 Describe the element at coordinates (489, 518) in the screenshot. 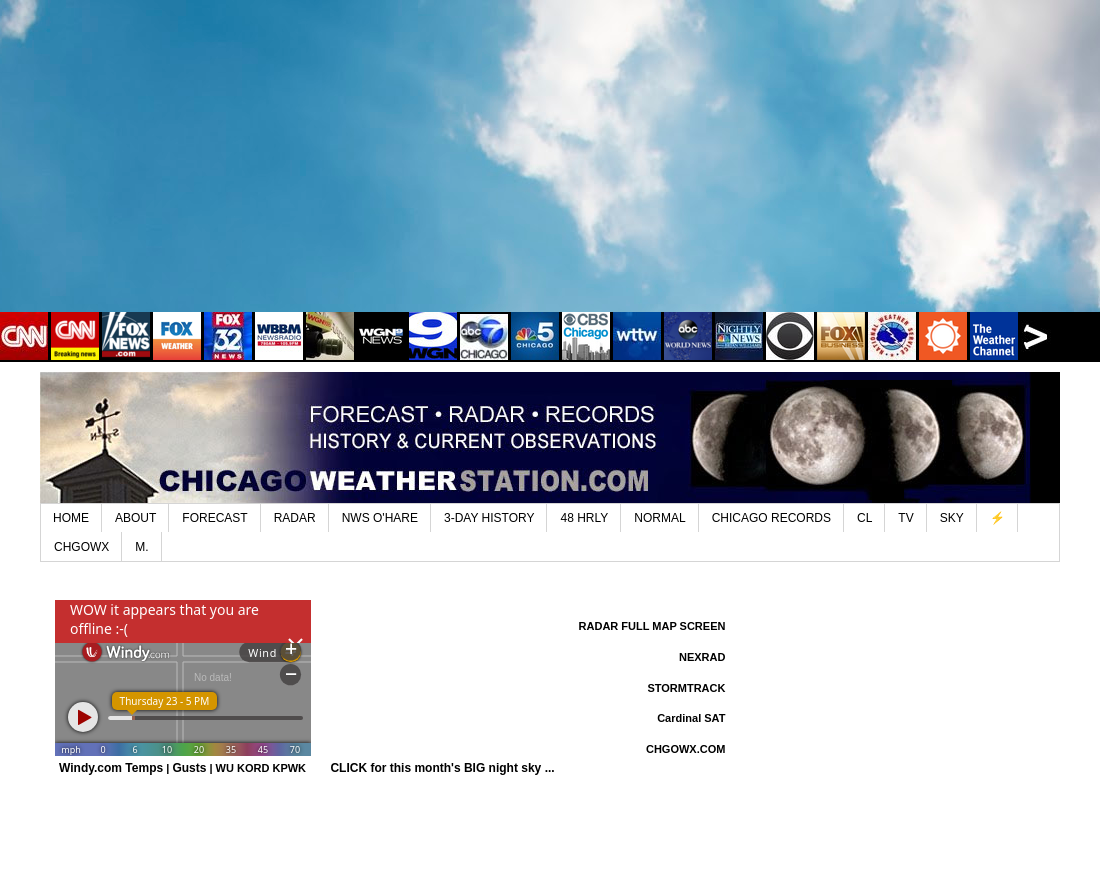

I see `3-DAY HISTORY` at that location.